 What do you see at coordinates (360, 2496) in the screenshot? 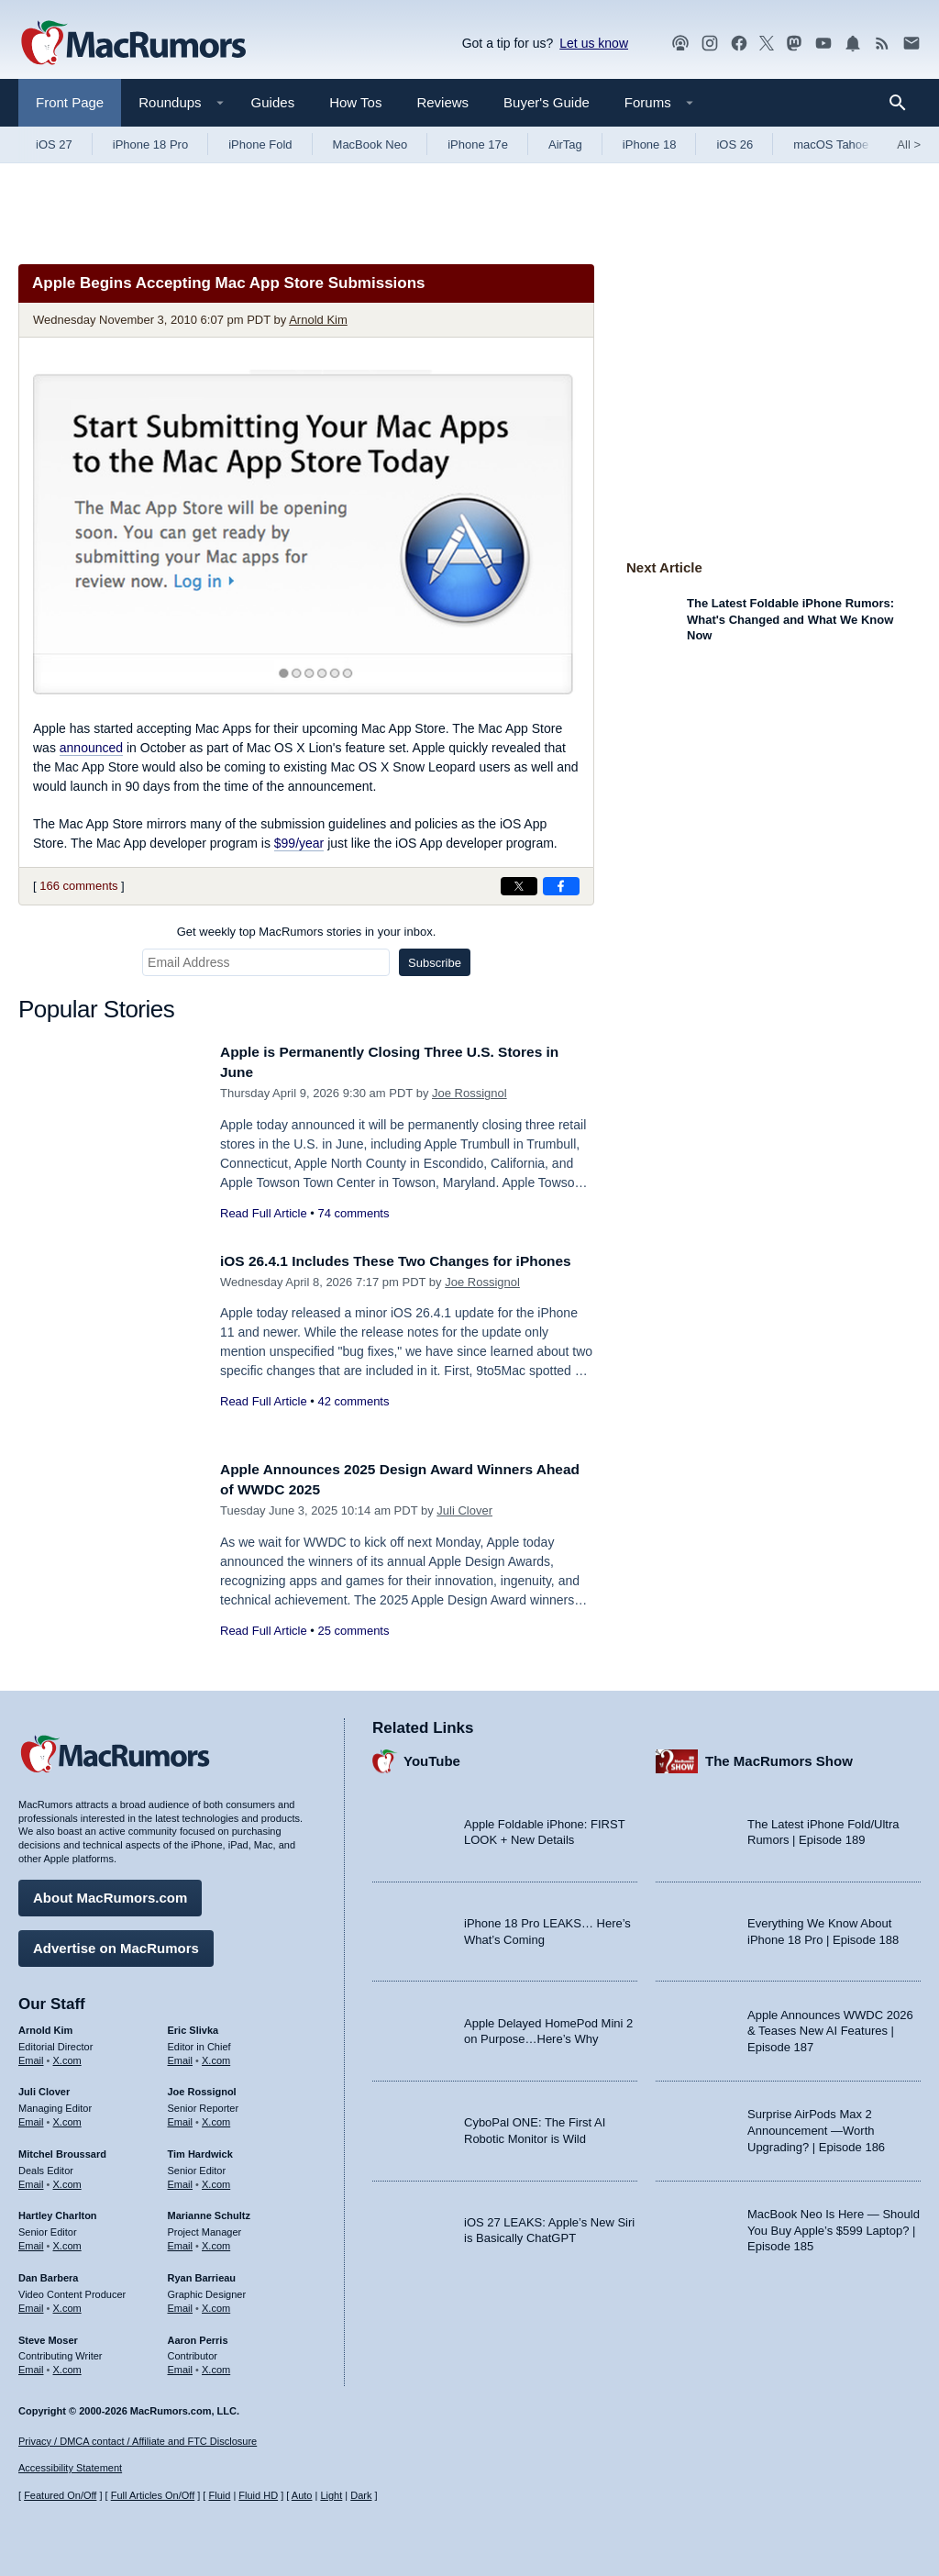
I see `Dark [Force dark mode on]` at bounding box center [360, 2496].